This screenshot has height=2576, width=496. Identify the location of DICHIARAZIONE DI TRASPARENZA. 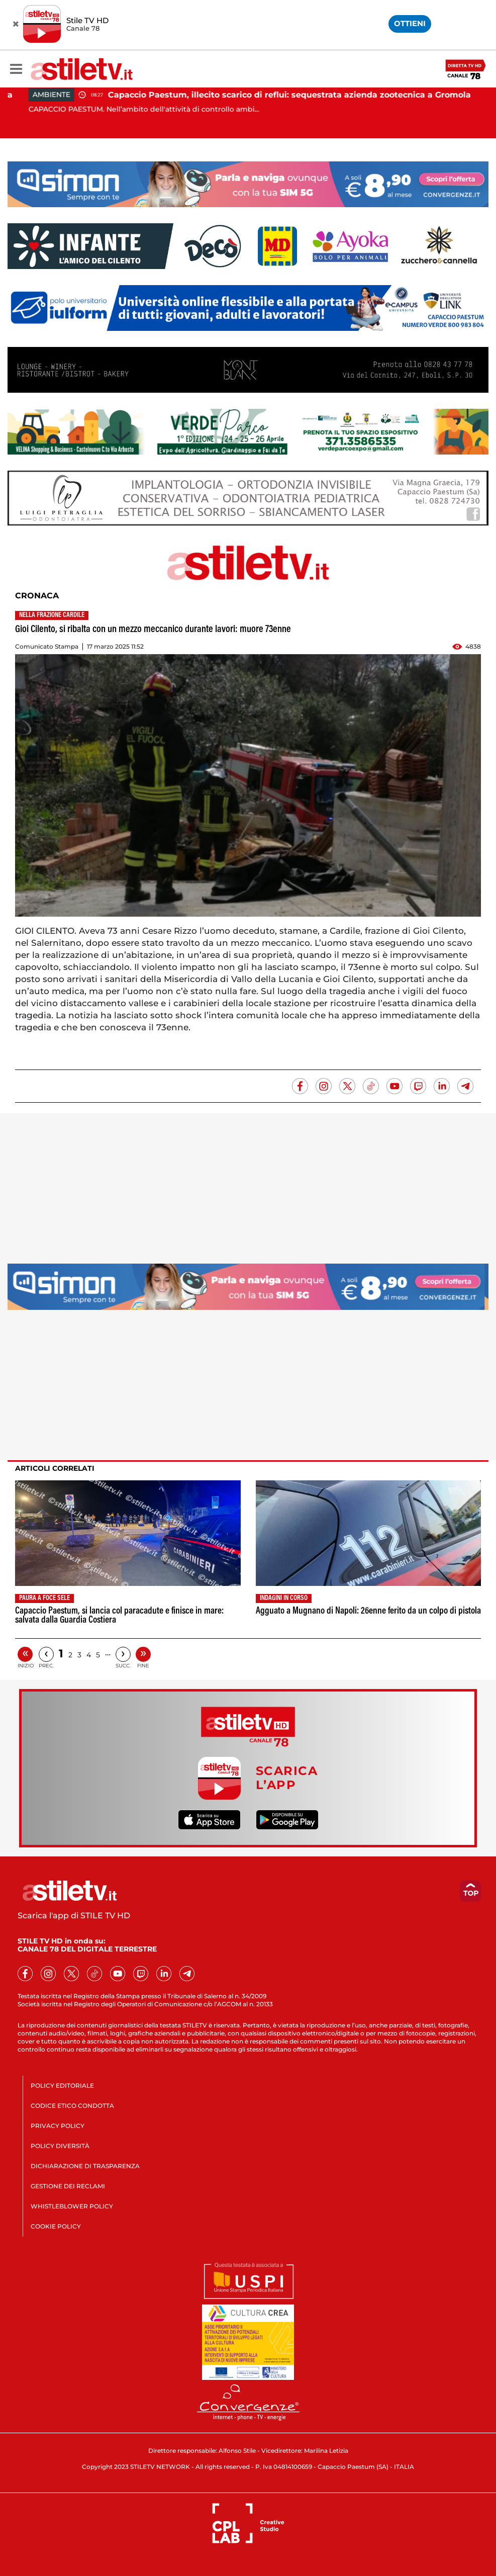
(85, 2166).